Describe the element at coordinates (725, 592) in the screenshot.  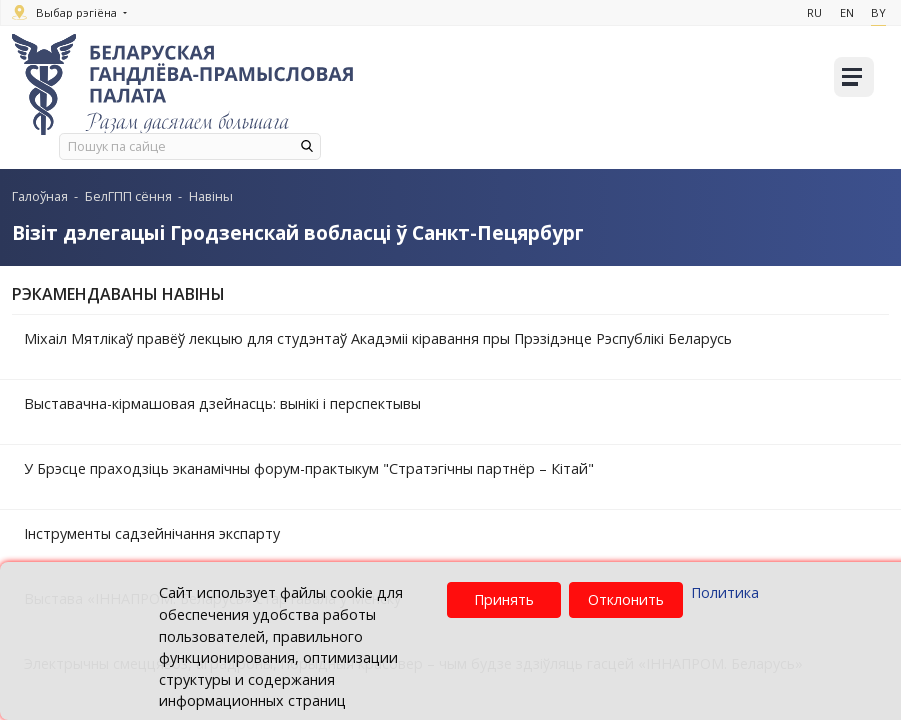
I see `Политика` at that location.